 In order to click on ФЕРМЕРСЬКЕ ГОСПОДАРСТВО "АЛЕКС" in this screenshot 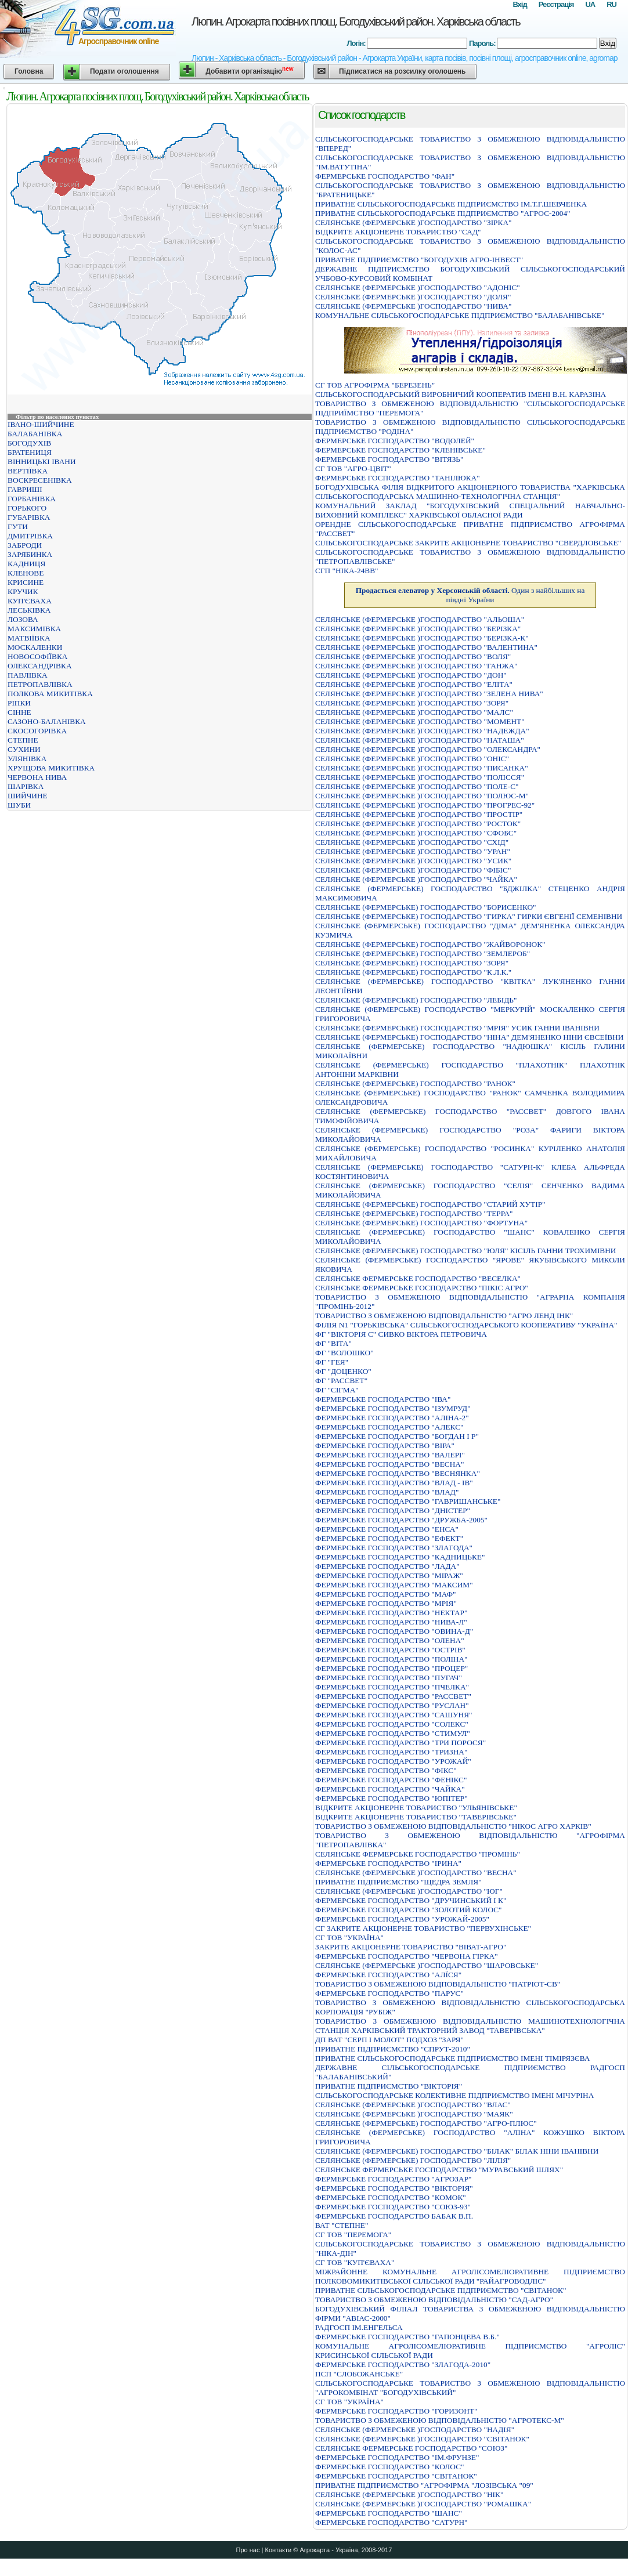, I will do `click(389, 1427)`.